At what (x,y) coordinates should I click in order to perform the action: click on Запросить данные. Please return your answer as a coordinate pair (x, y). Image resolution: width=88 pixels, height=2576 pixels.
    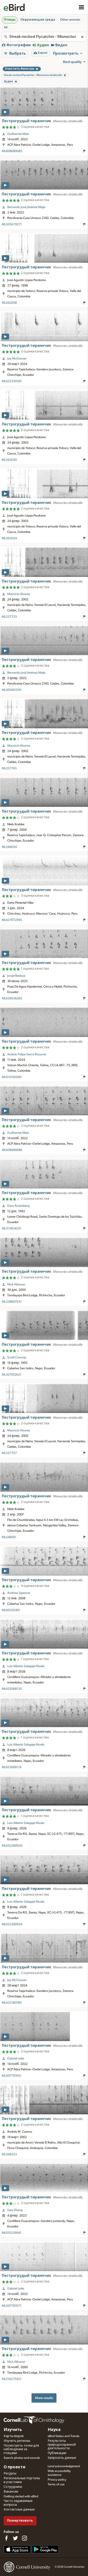
    Looking at the image, I should click on (62, 2457).